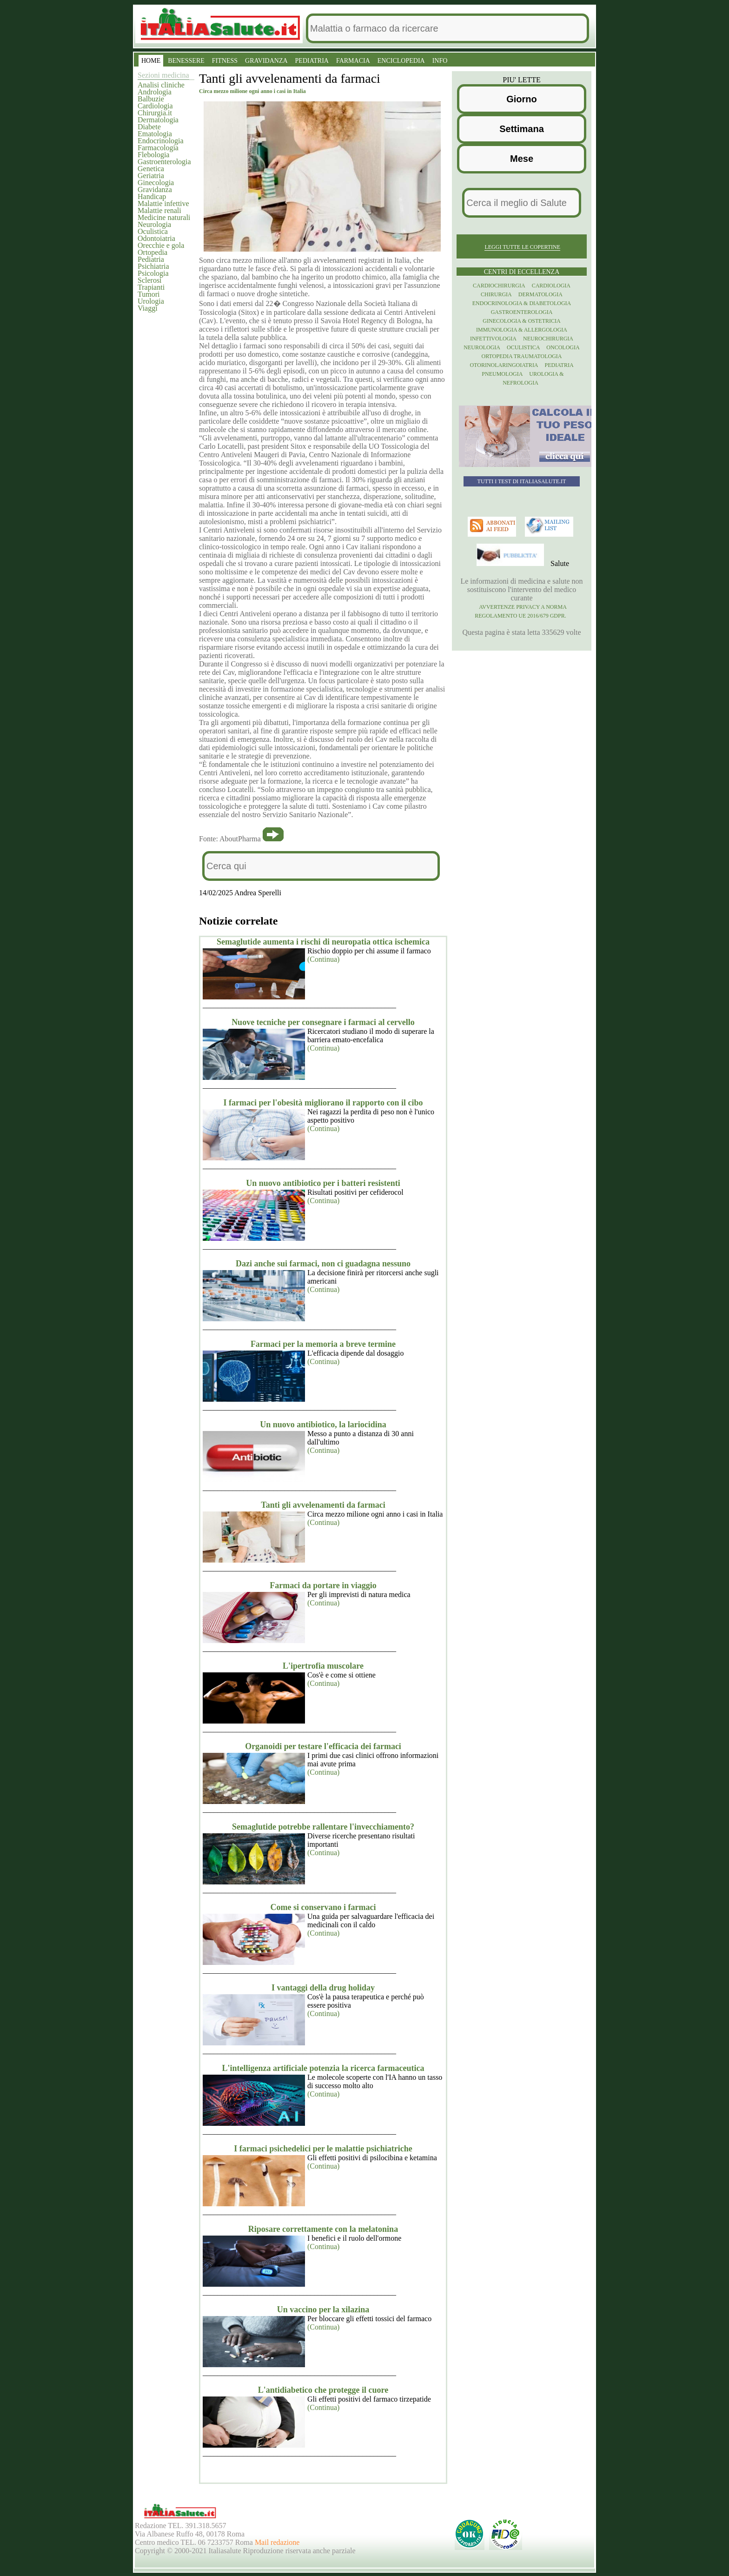 This screenshot has height=2576, width=729. What do you see at coordinates (150, 280) in the screenshot?
I see `Sclerosi` at bounding box center [150, 280].